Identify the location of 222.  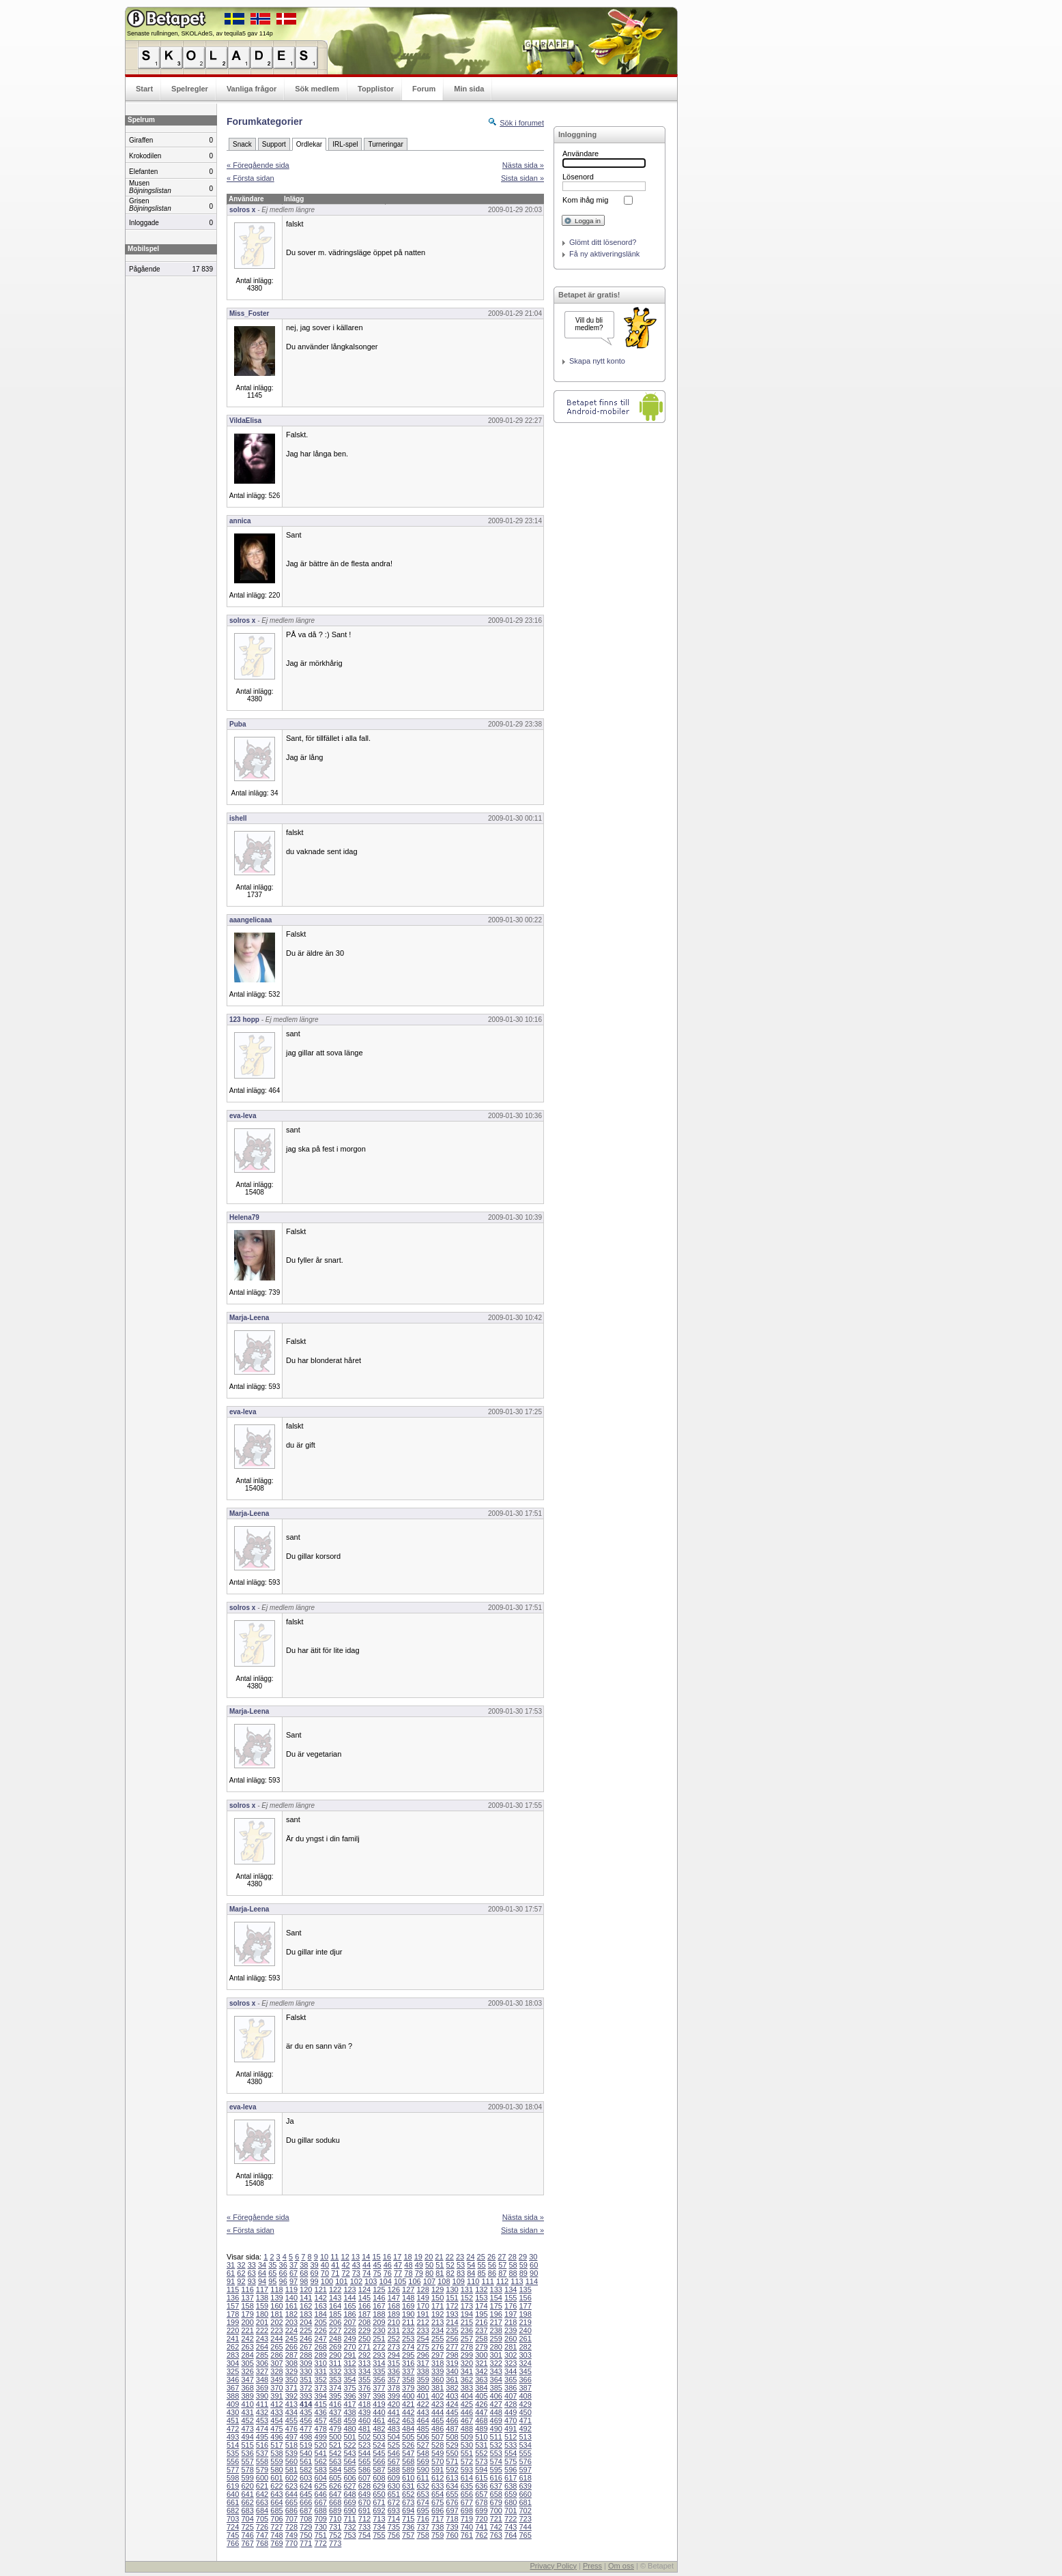
(262, 2330).